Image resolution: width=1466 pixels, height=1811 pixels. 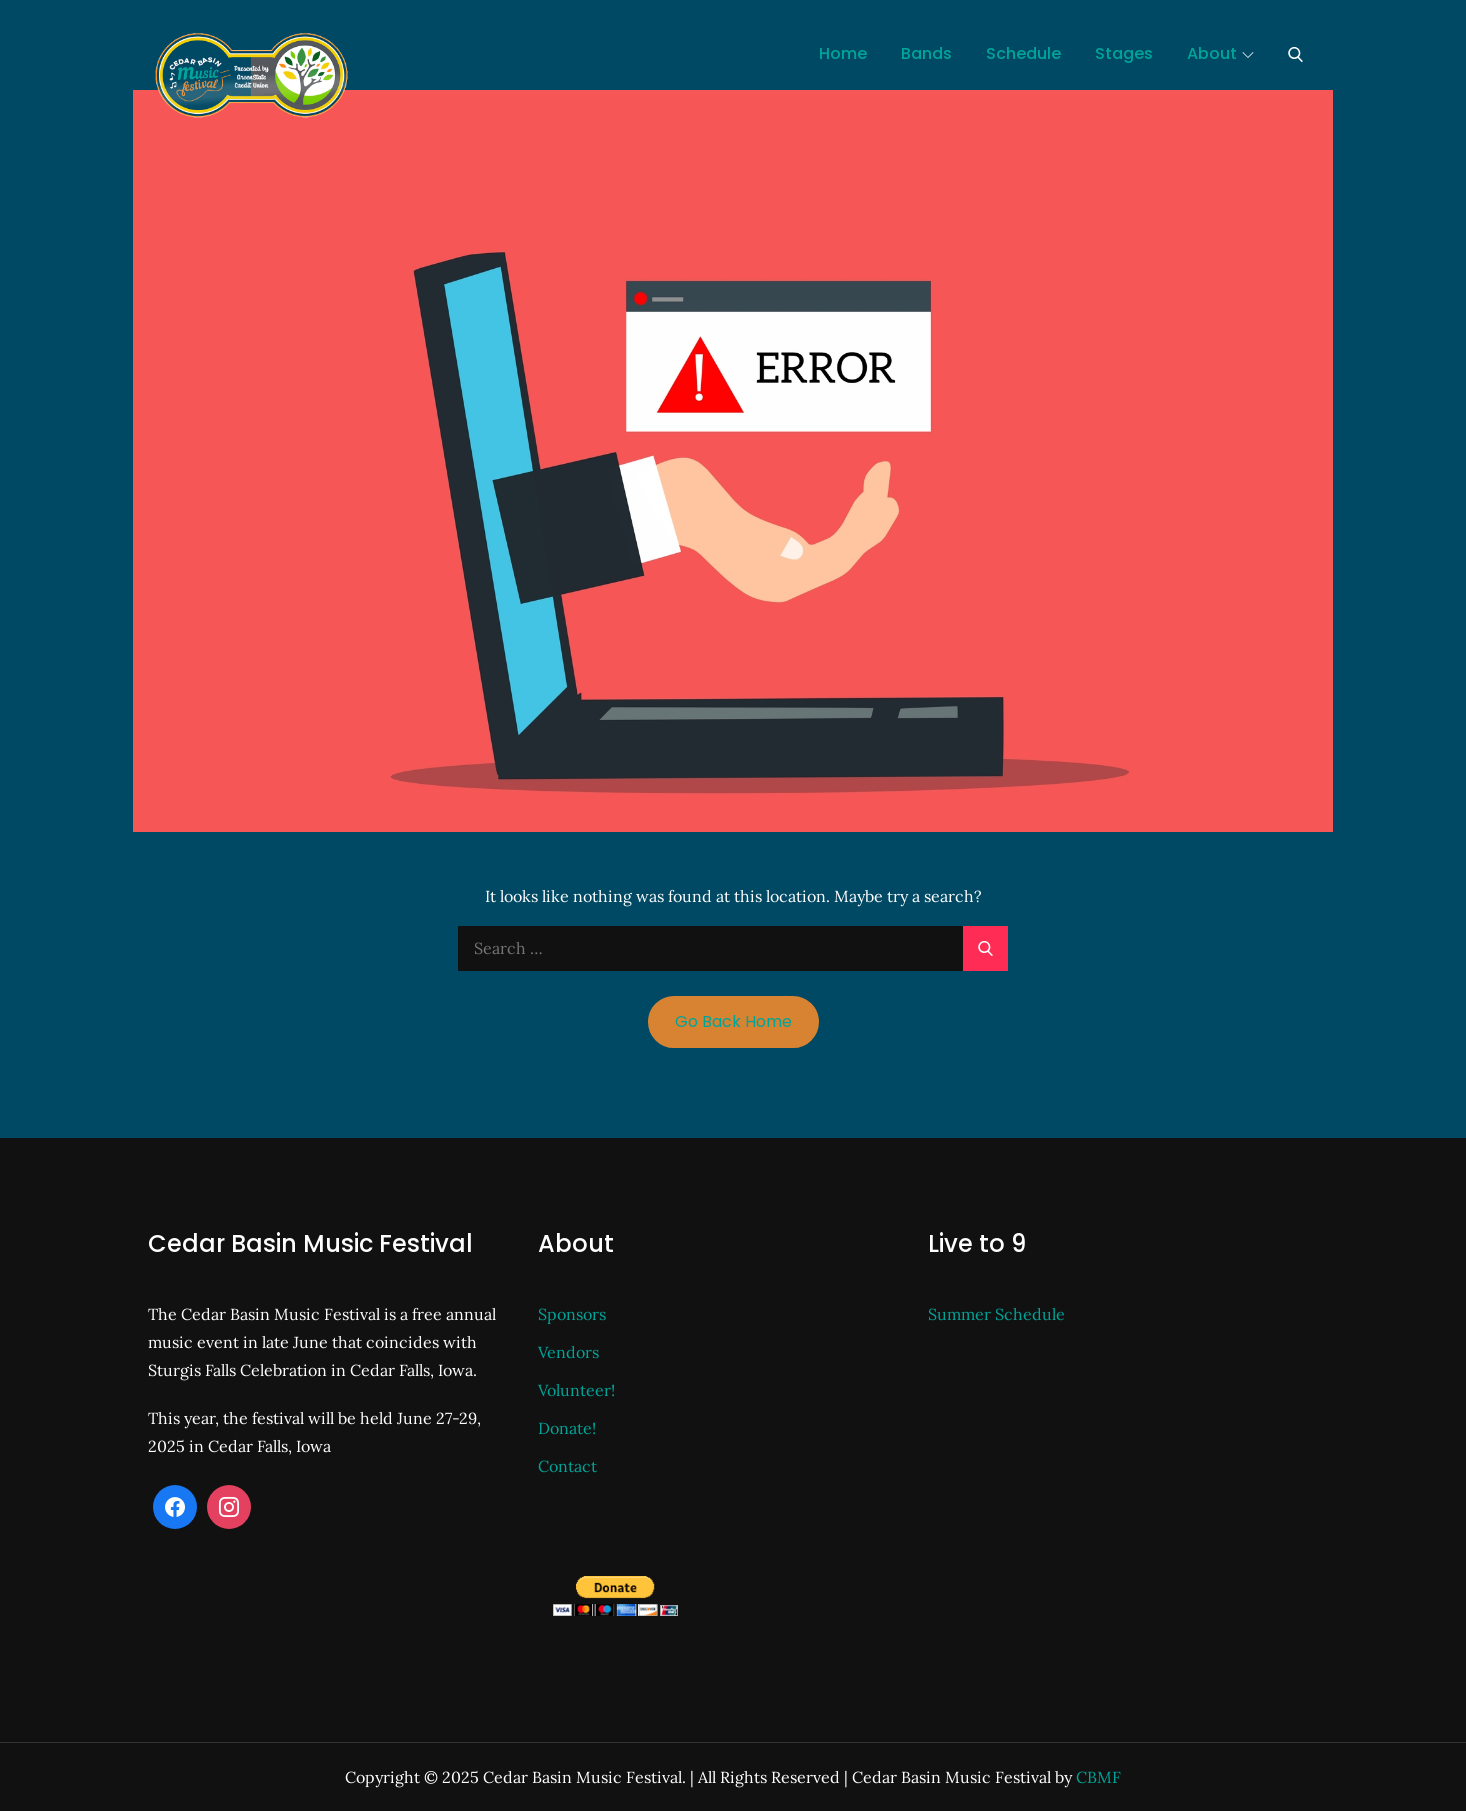 What do you see at coordinates (733, 1021) in the screenshot?
I see `Go Back Home` at bounding box center [733, 1021].